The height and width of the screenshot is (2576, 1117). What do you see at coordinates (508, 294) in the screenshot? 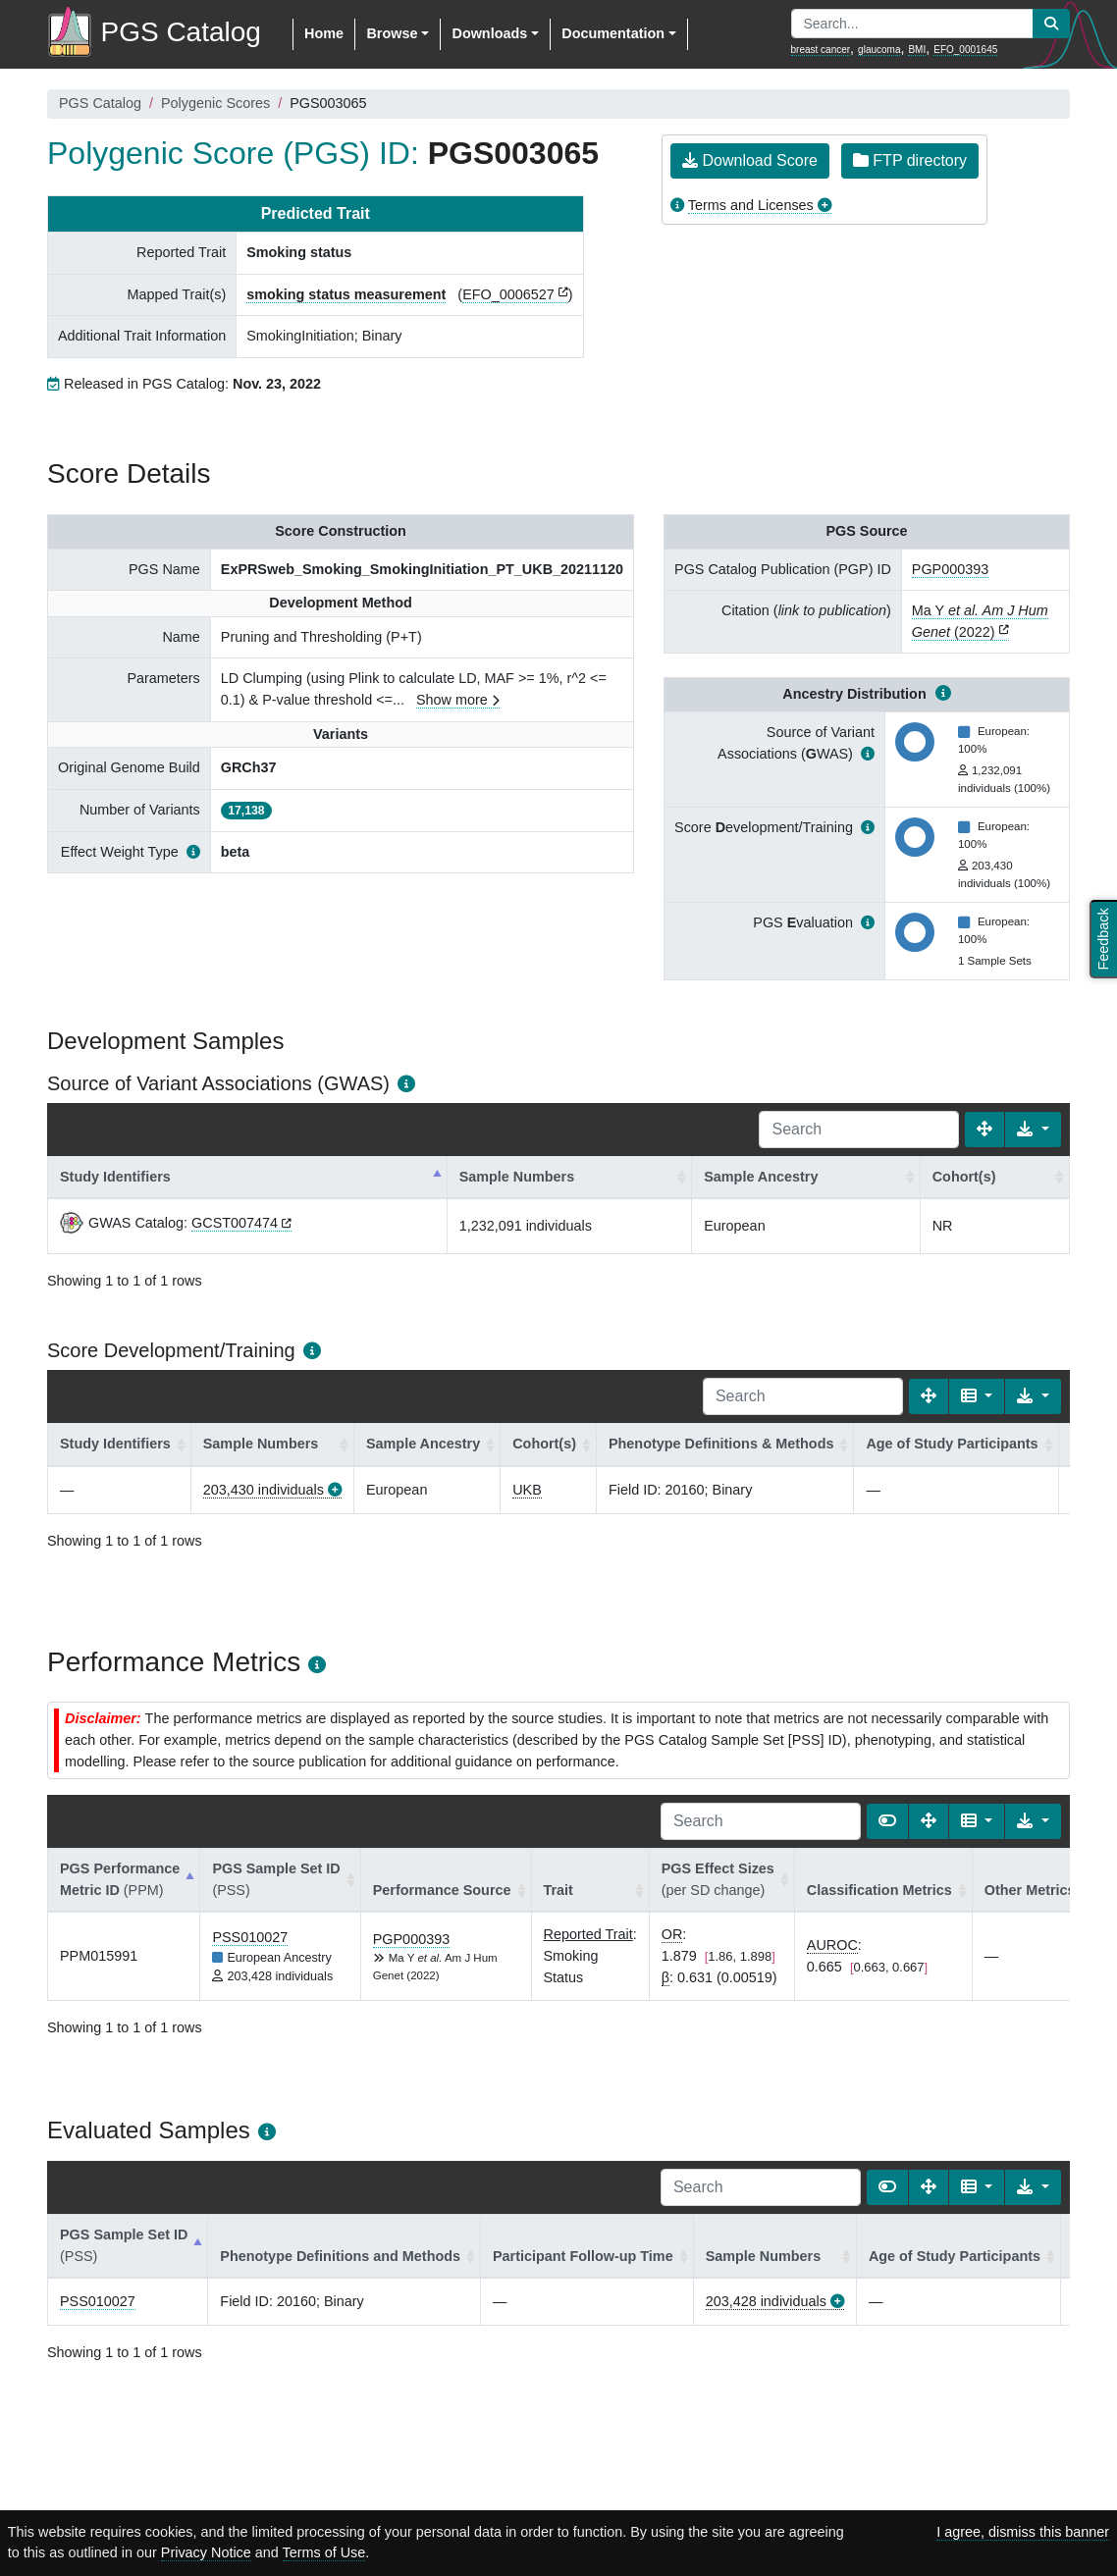
I see `EFO_0006527` at bounding box center [508, 294].